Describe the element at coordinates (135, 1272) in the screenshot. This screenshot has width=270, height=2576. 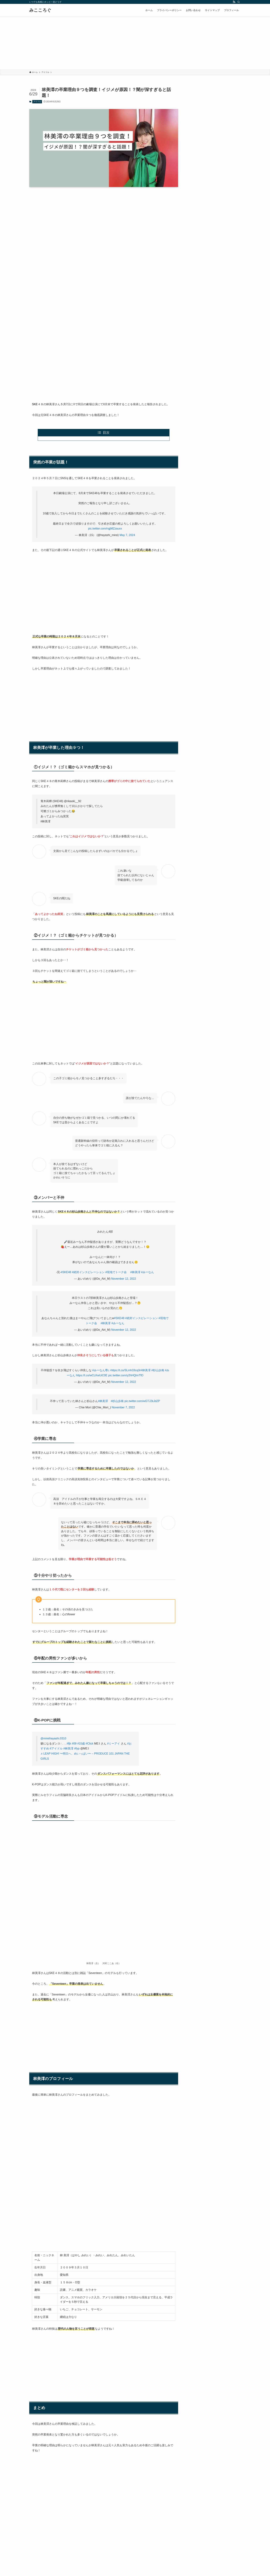
I see `#林美澪` at that location.